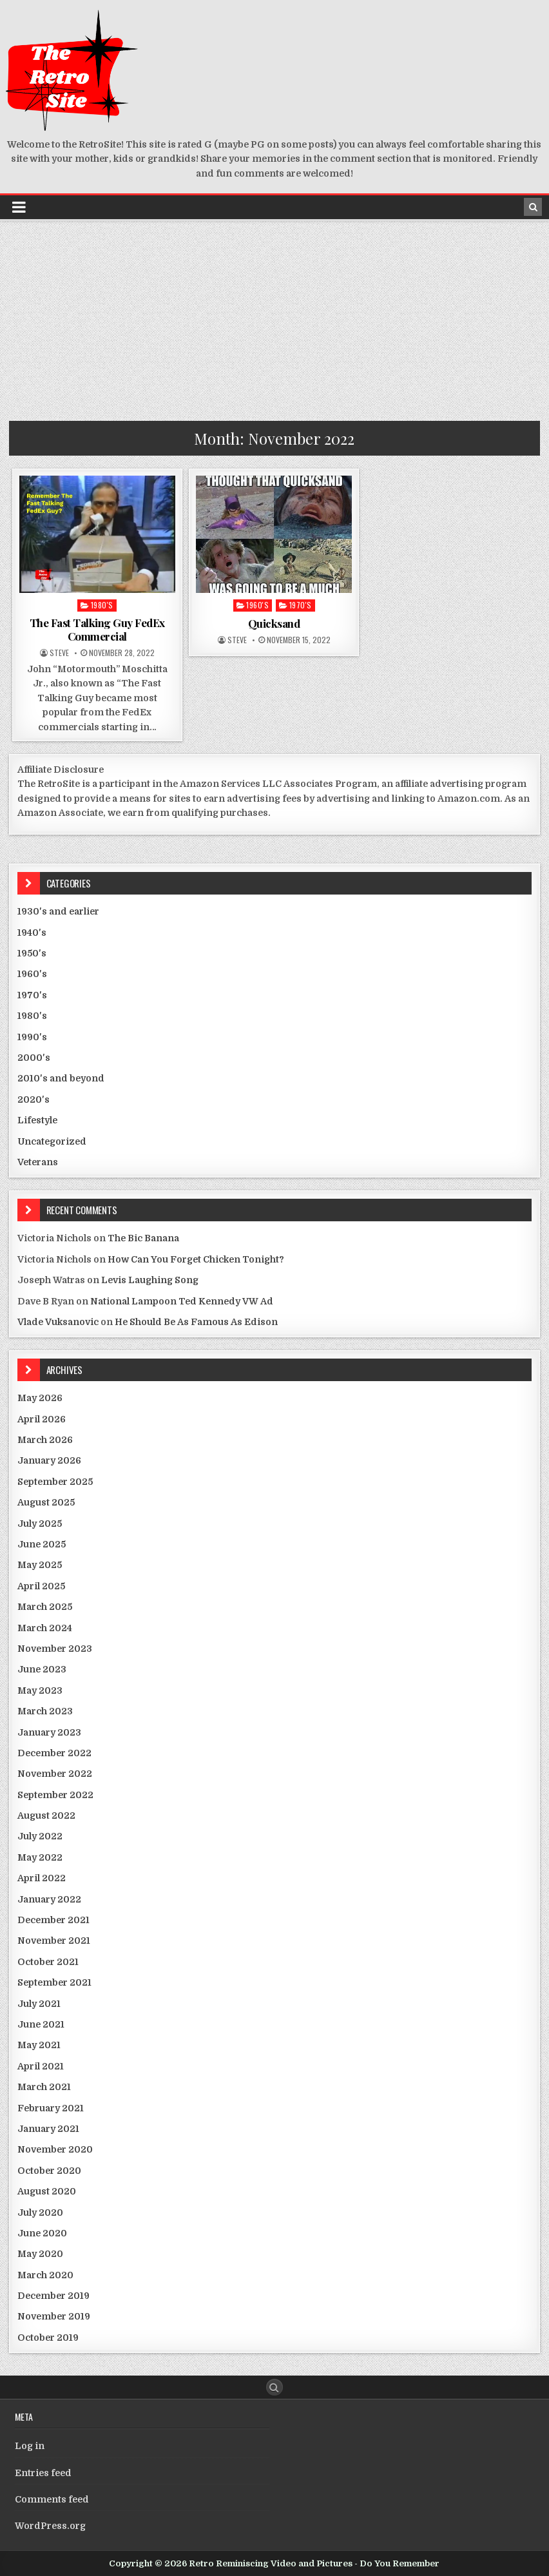 The width and height of the screenshot is (549, 2576). Describe the element at coordinates (44, 2087) in the screenshot. I see `March 2021` at that location.